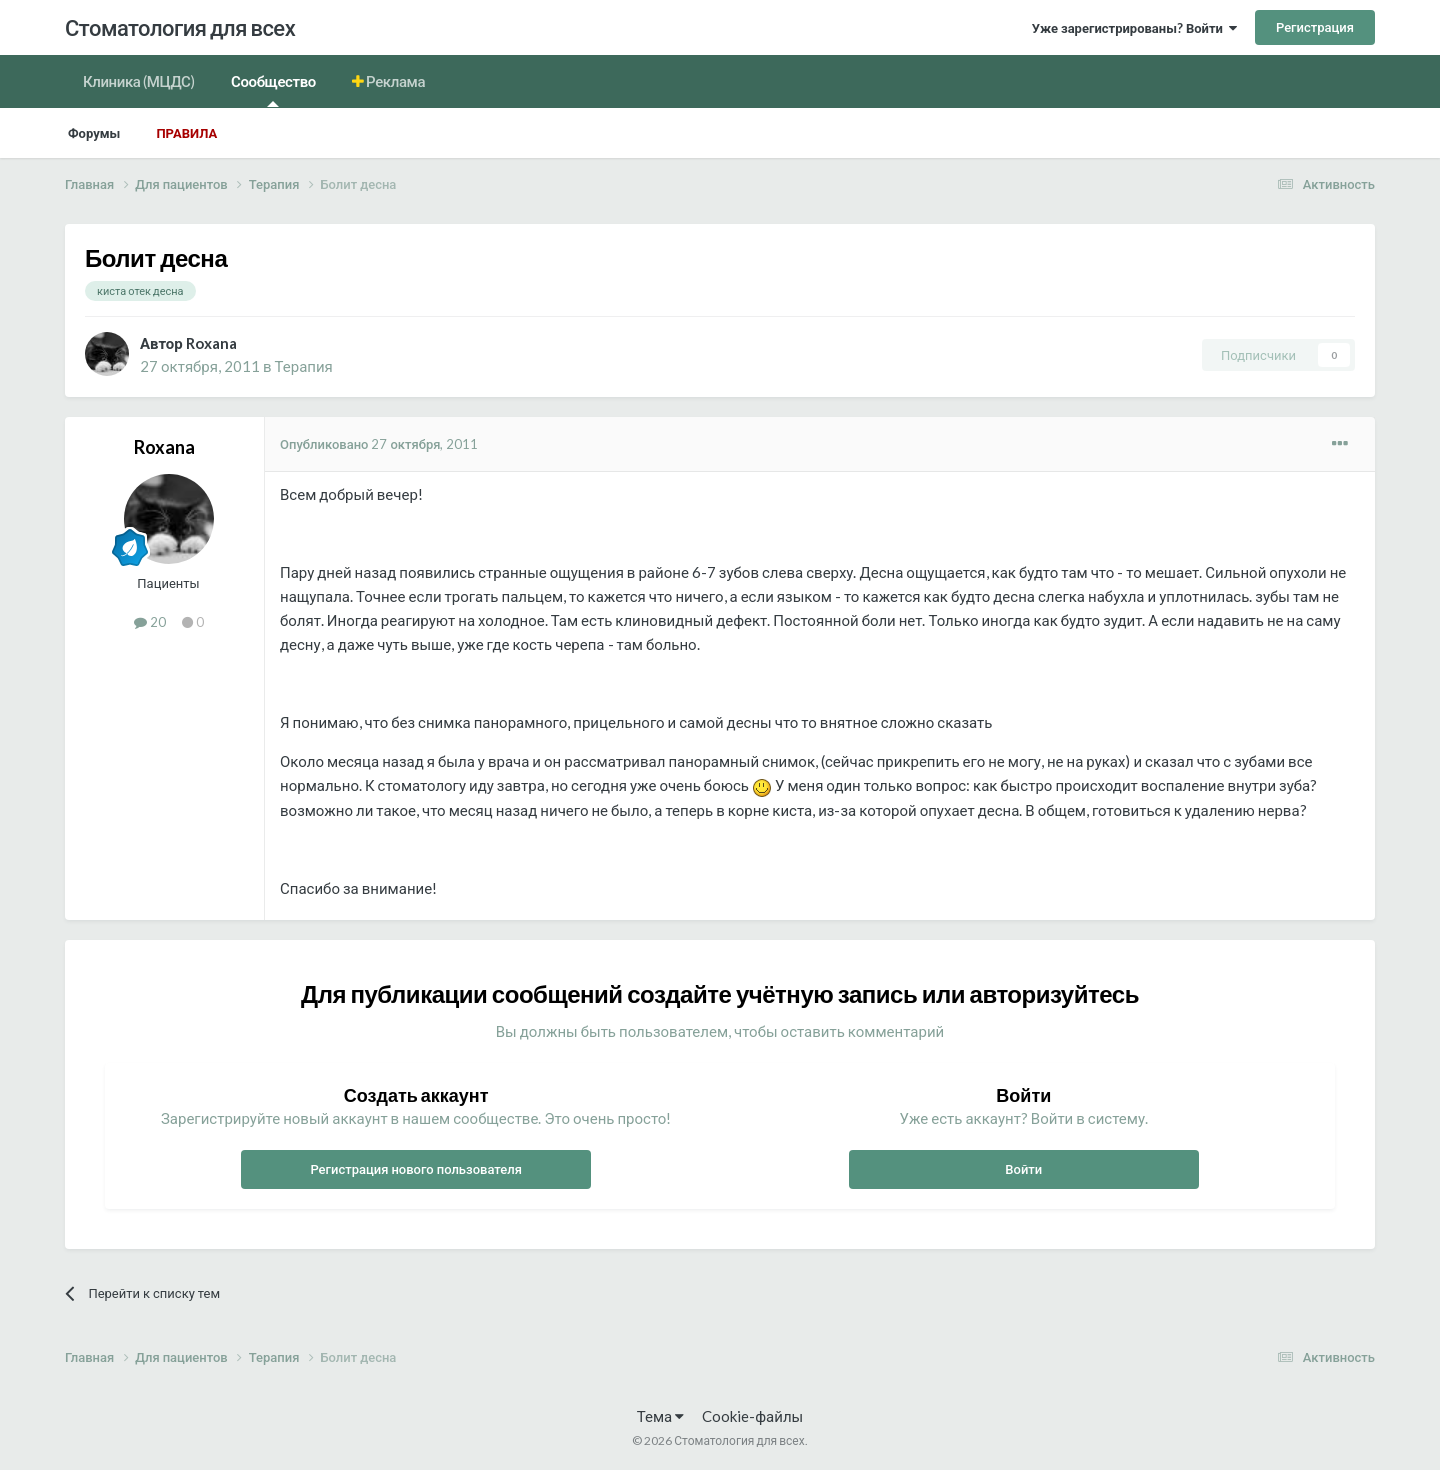  I want to click on Форумы, so click(94, 133).